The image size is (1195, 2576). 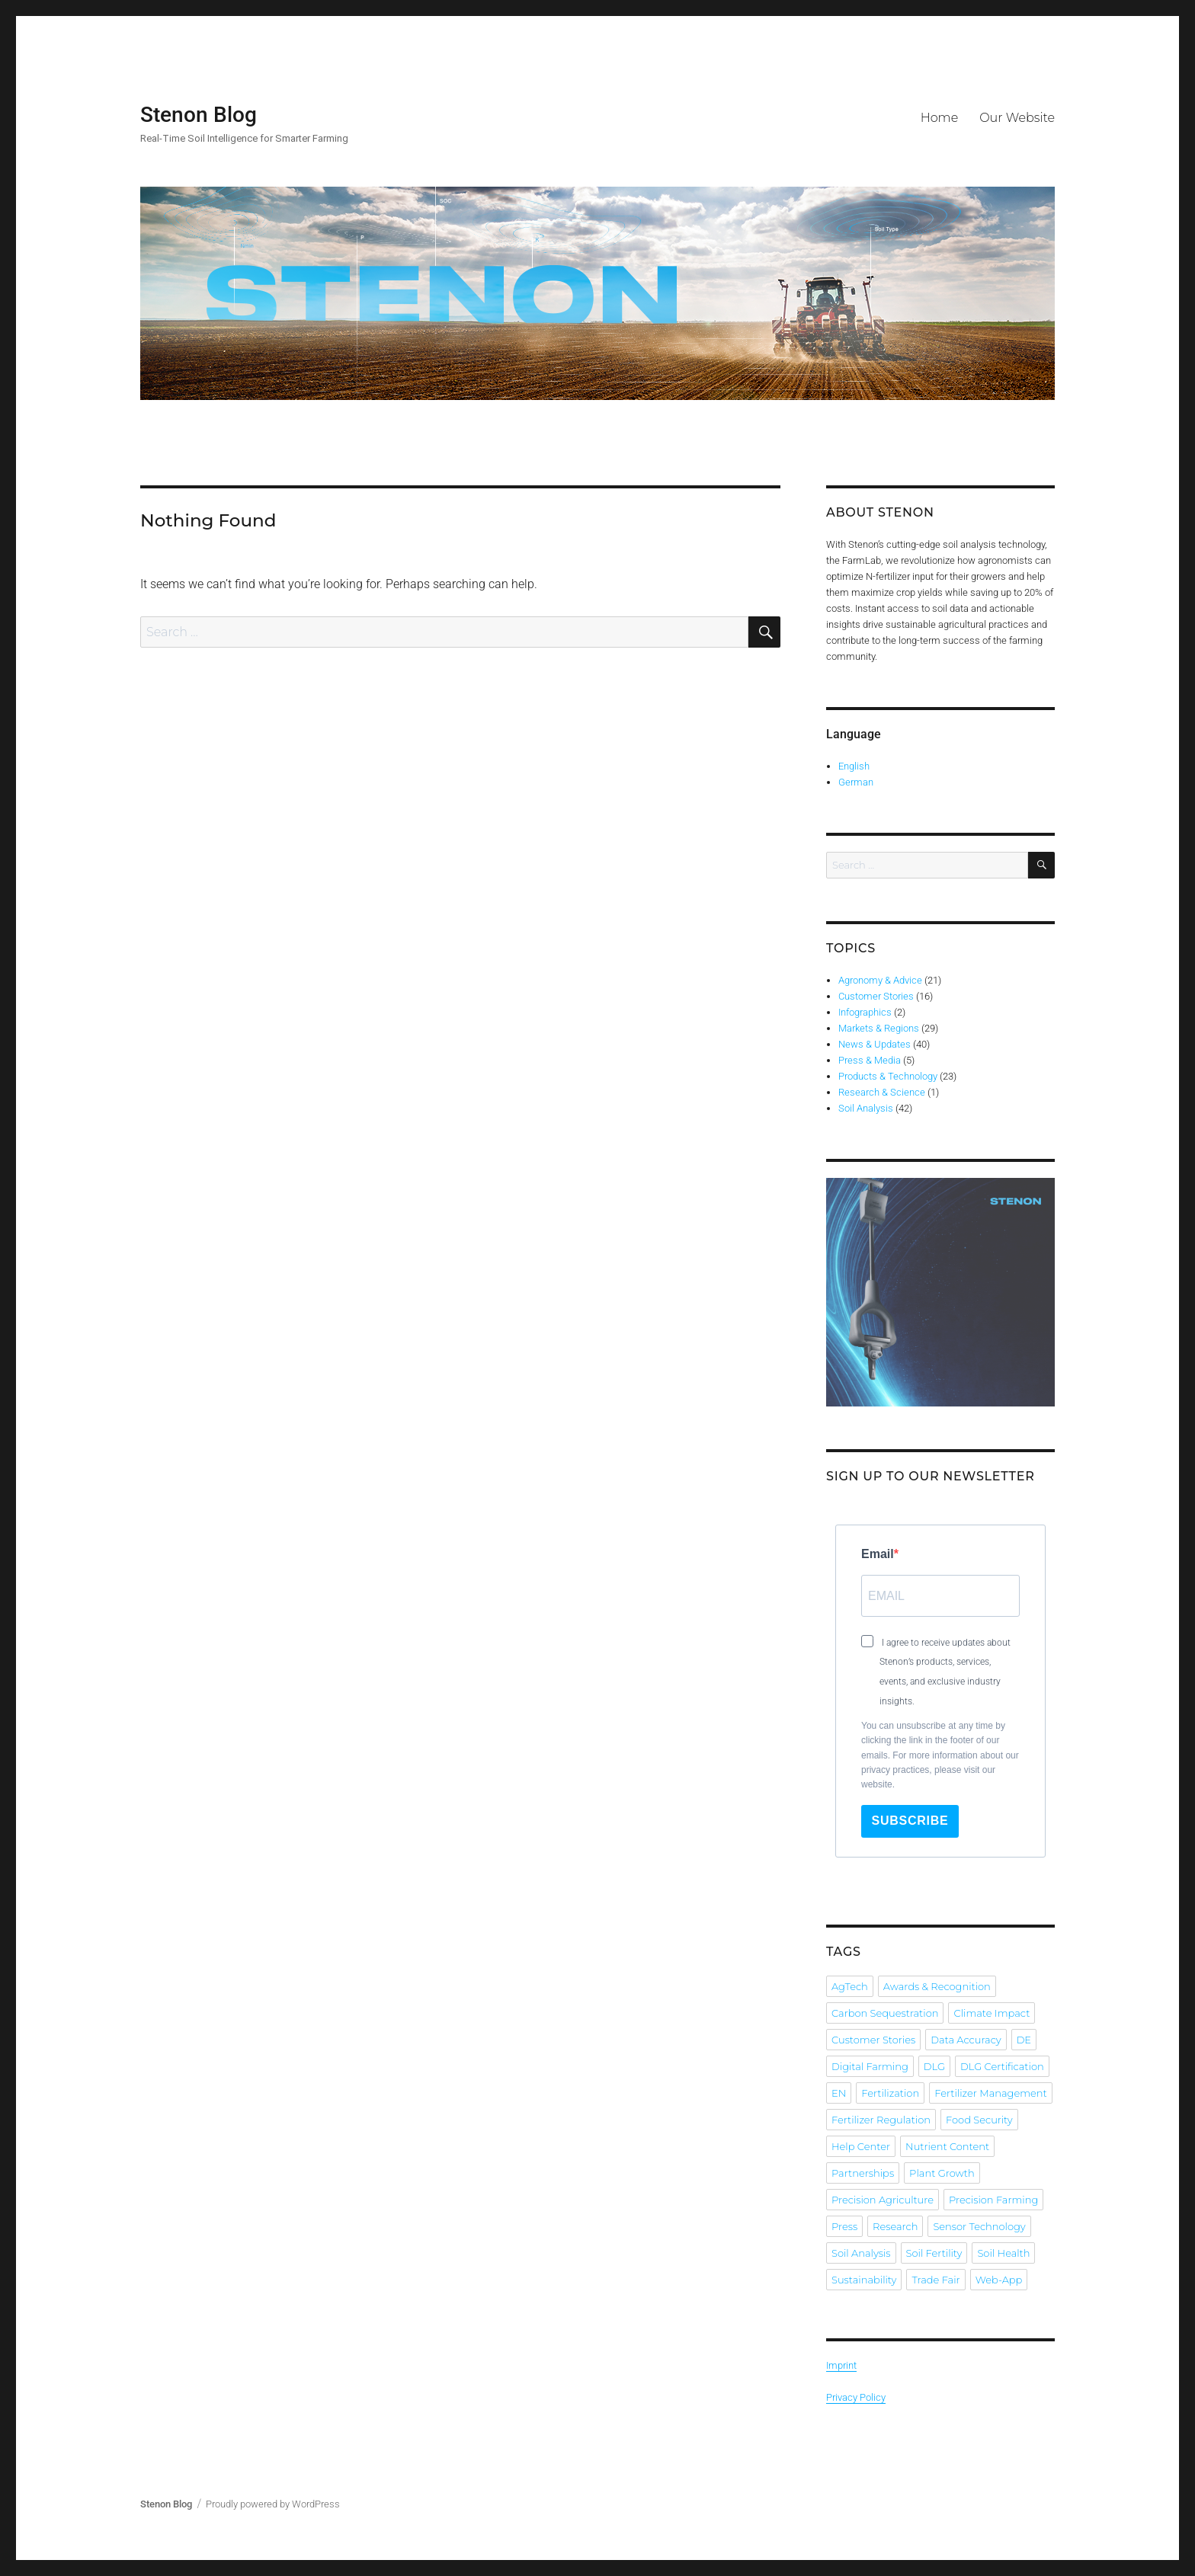 What do you see at coordinates (942, 2173) in the screenshot?
I see `Plant Growth` at bounding box center [942, 2173].